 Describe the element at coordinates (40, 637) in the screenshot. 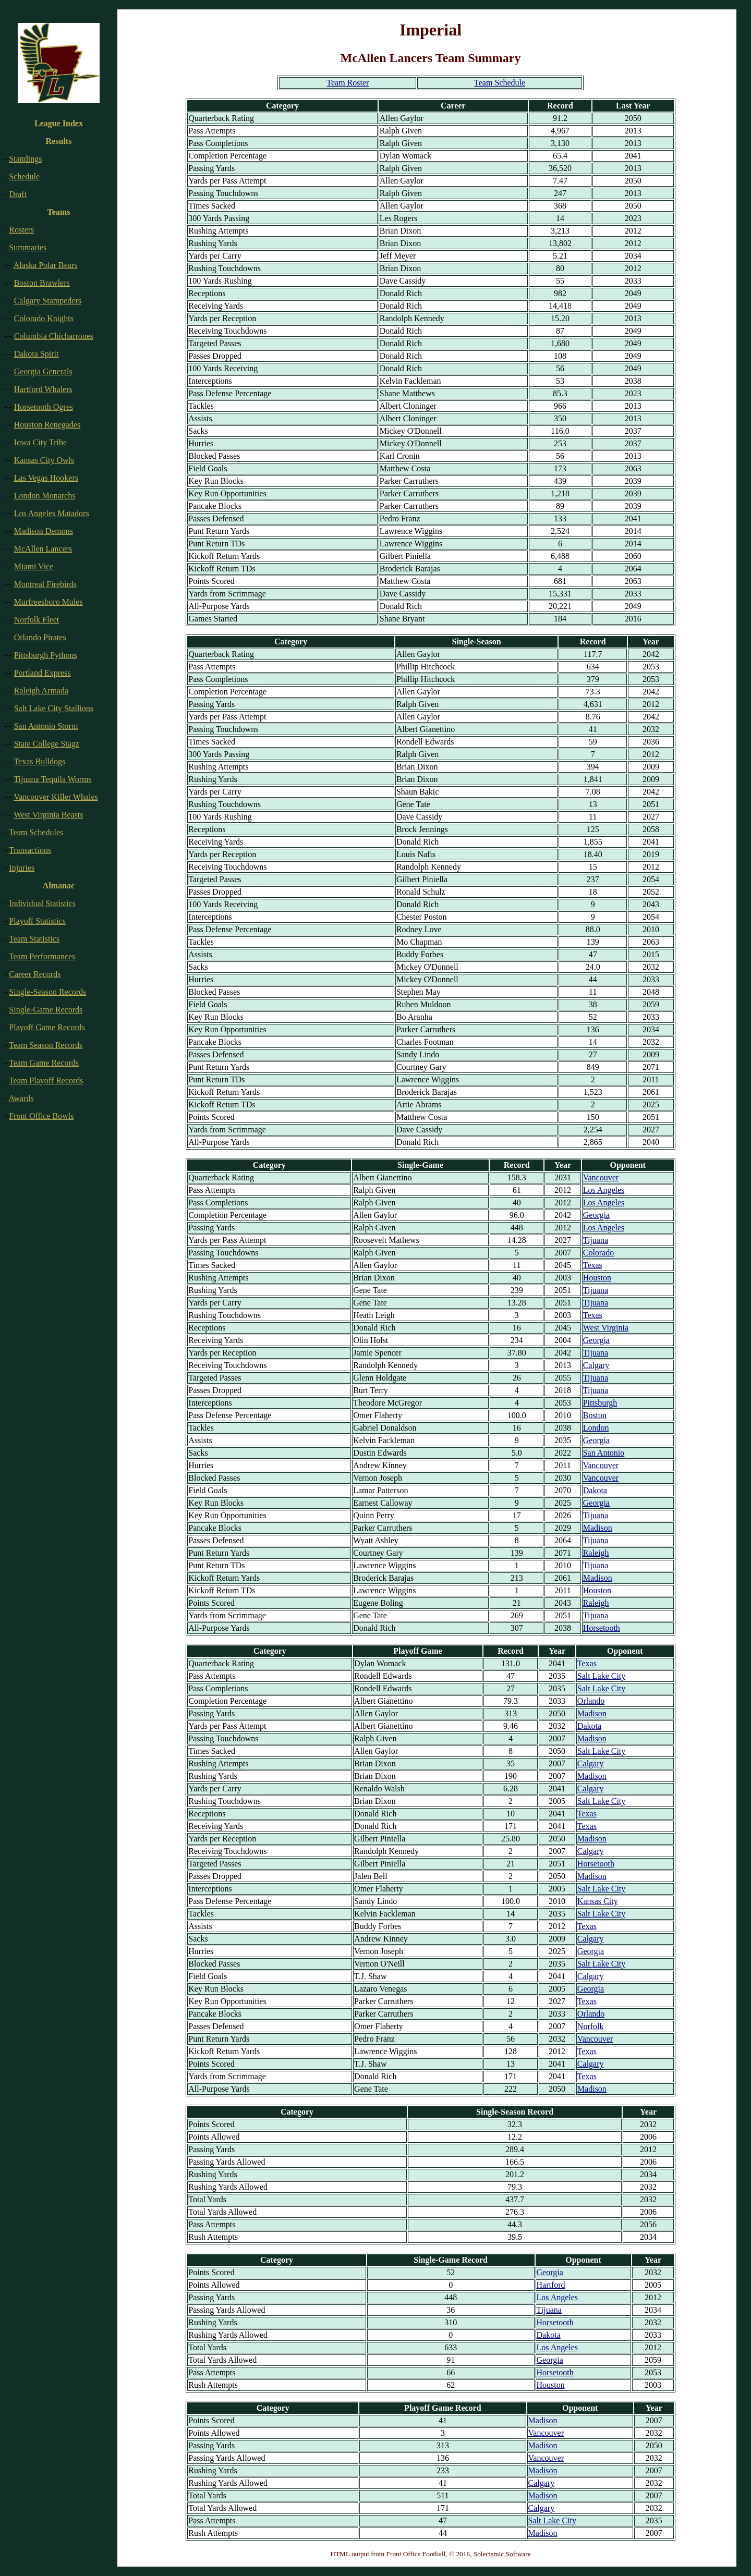

I see `Orlando Pirates` at that location.